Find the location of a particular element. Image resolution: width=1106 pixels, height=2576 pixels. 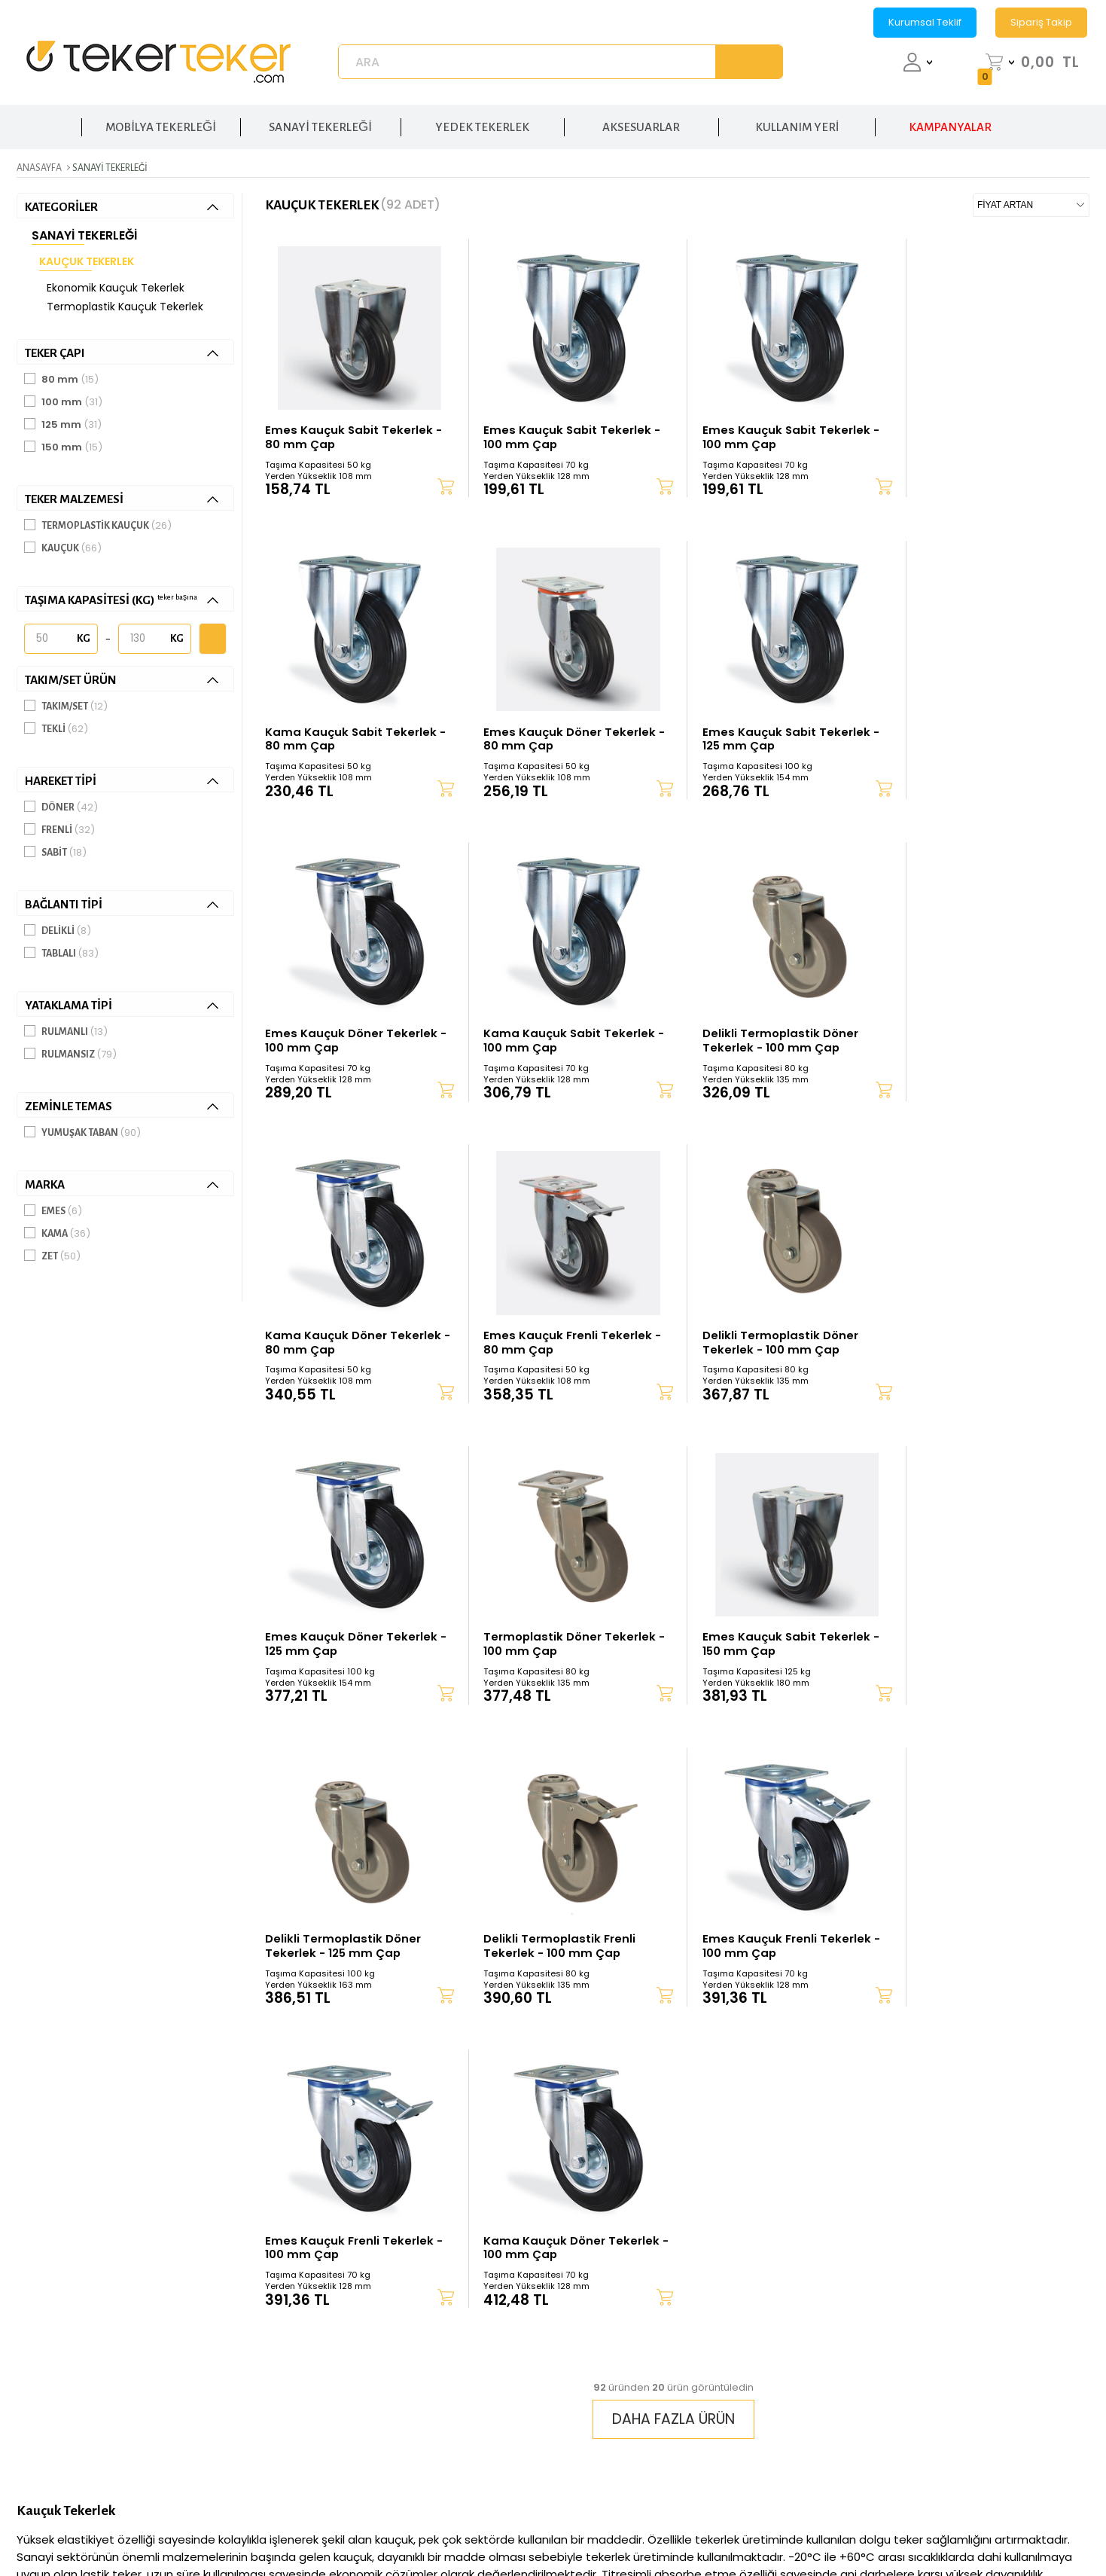

Emes Kauçuk Sabit Tekerlek - 125 mm Çap is located at coordinates (564, 734).